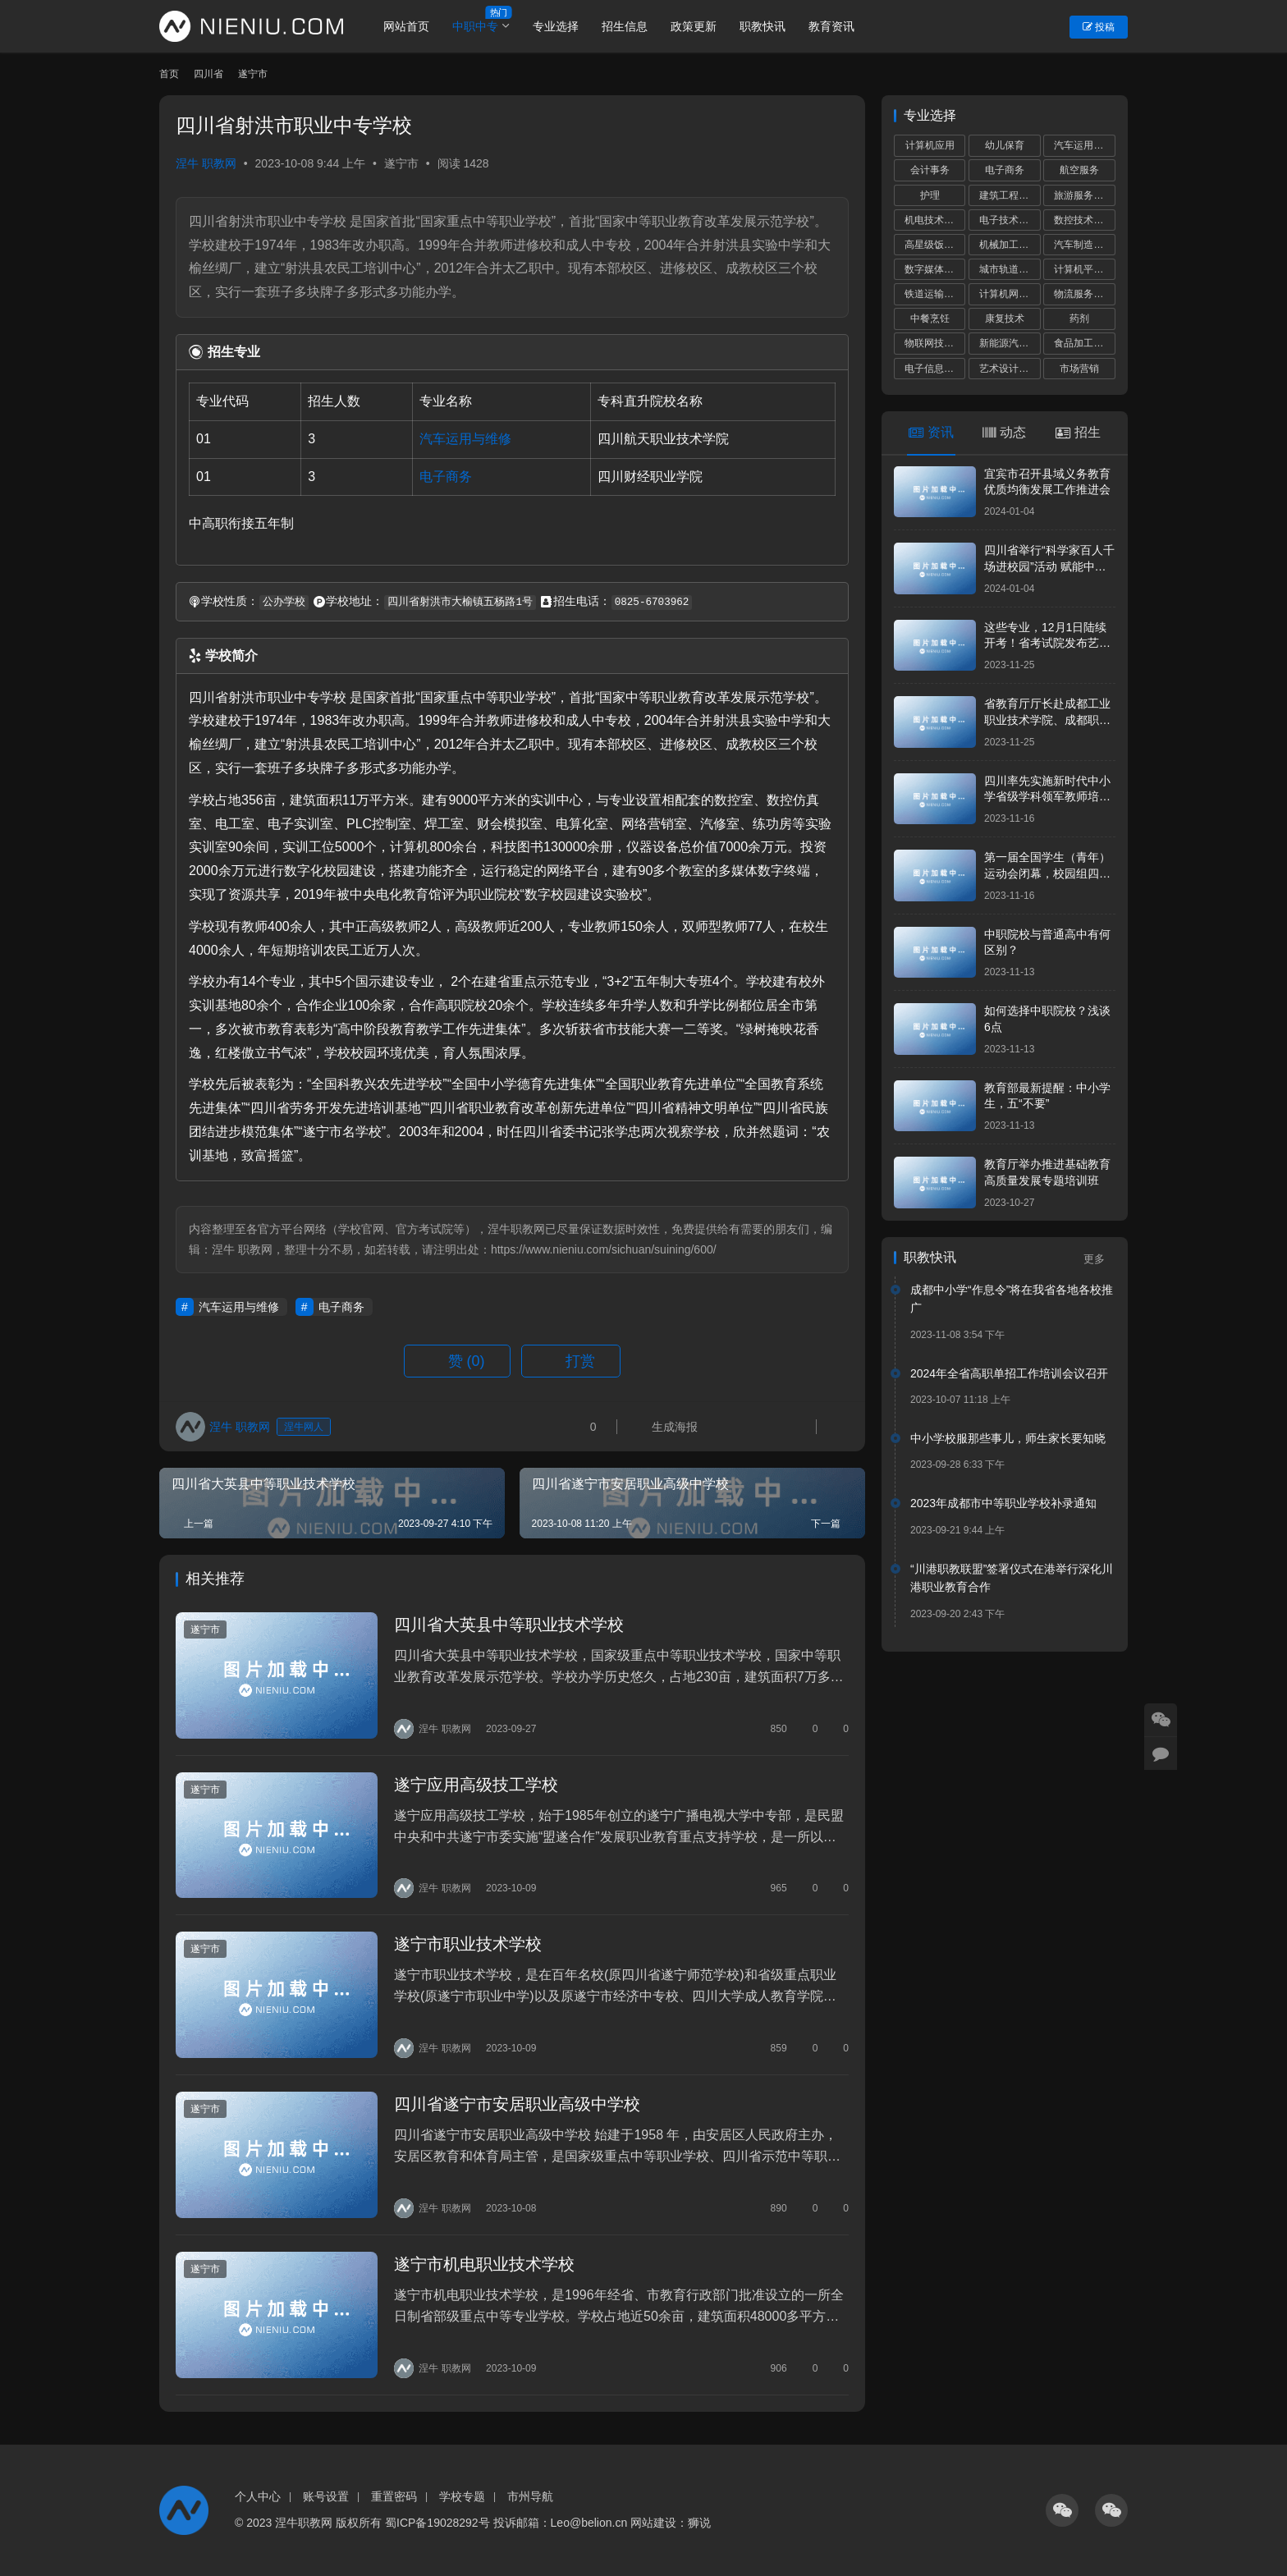  Describe the element at coordinates (1049, 566) in the screenshot. I see `四川省举行“科学家百人千场进校园”活动 赋能中小学科学教育` at that location.